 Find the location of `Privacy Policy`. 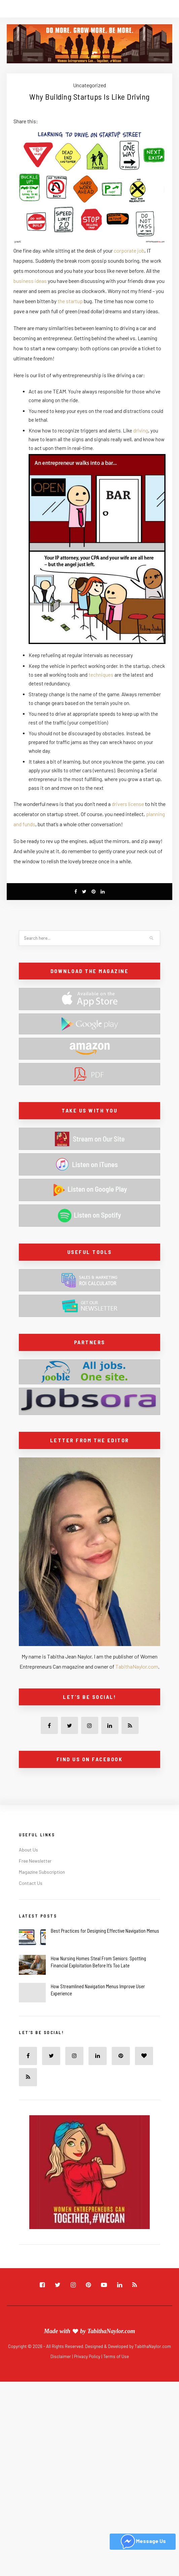

Privacy Policy is located at coordinates (87, 2356).